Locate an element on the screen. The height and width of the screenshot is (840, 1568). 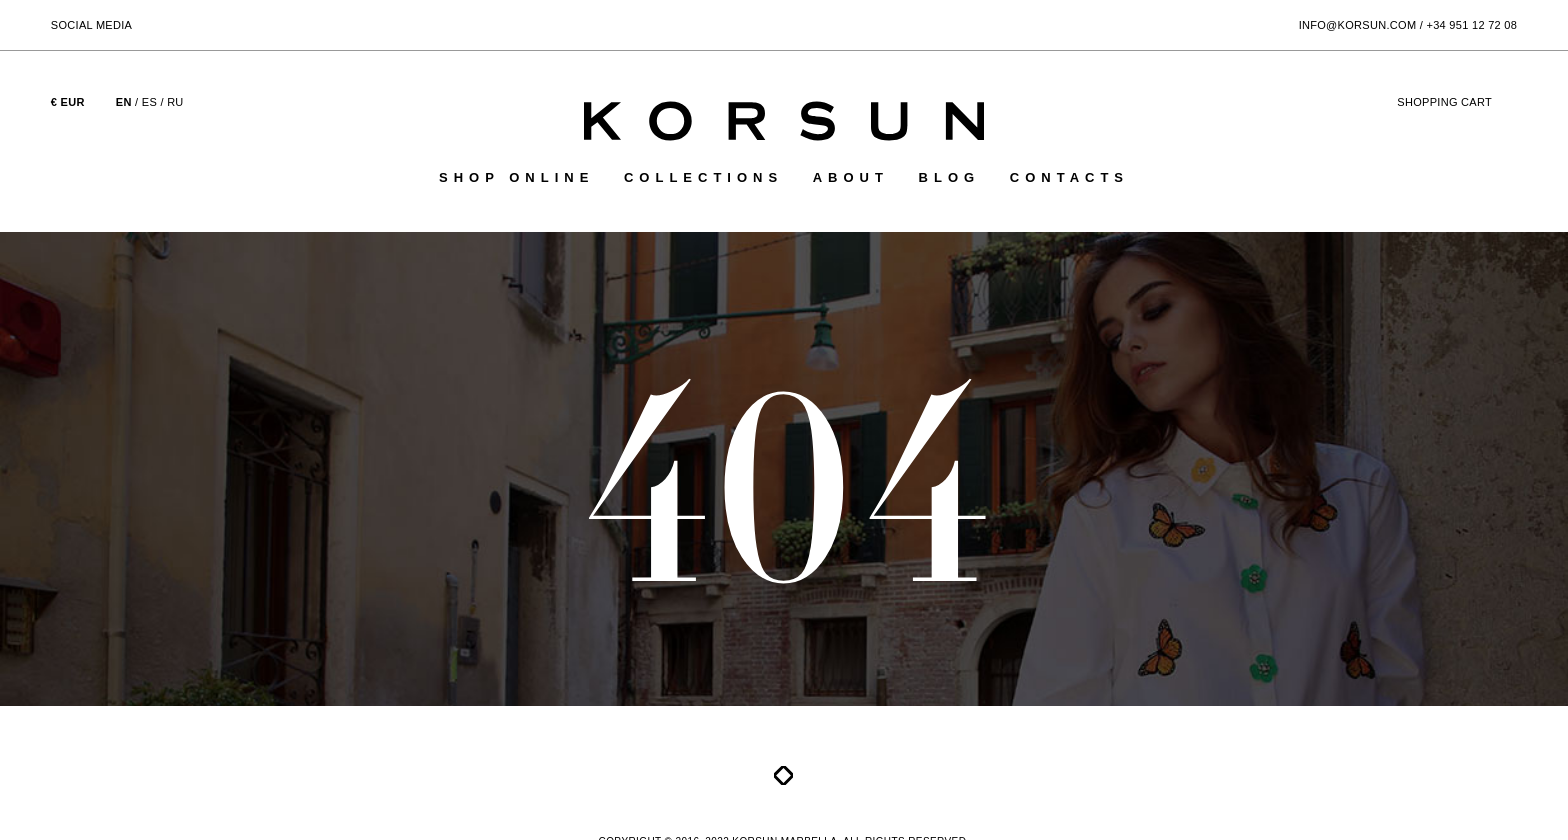
Blog is located at coordinates (950, 177).